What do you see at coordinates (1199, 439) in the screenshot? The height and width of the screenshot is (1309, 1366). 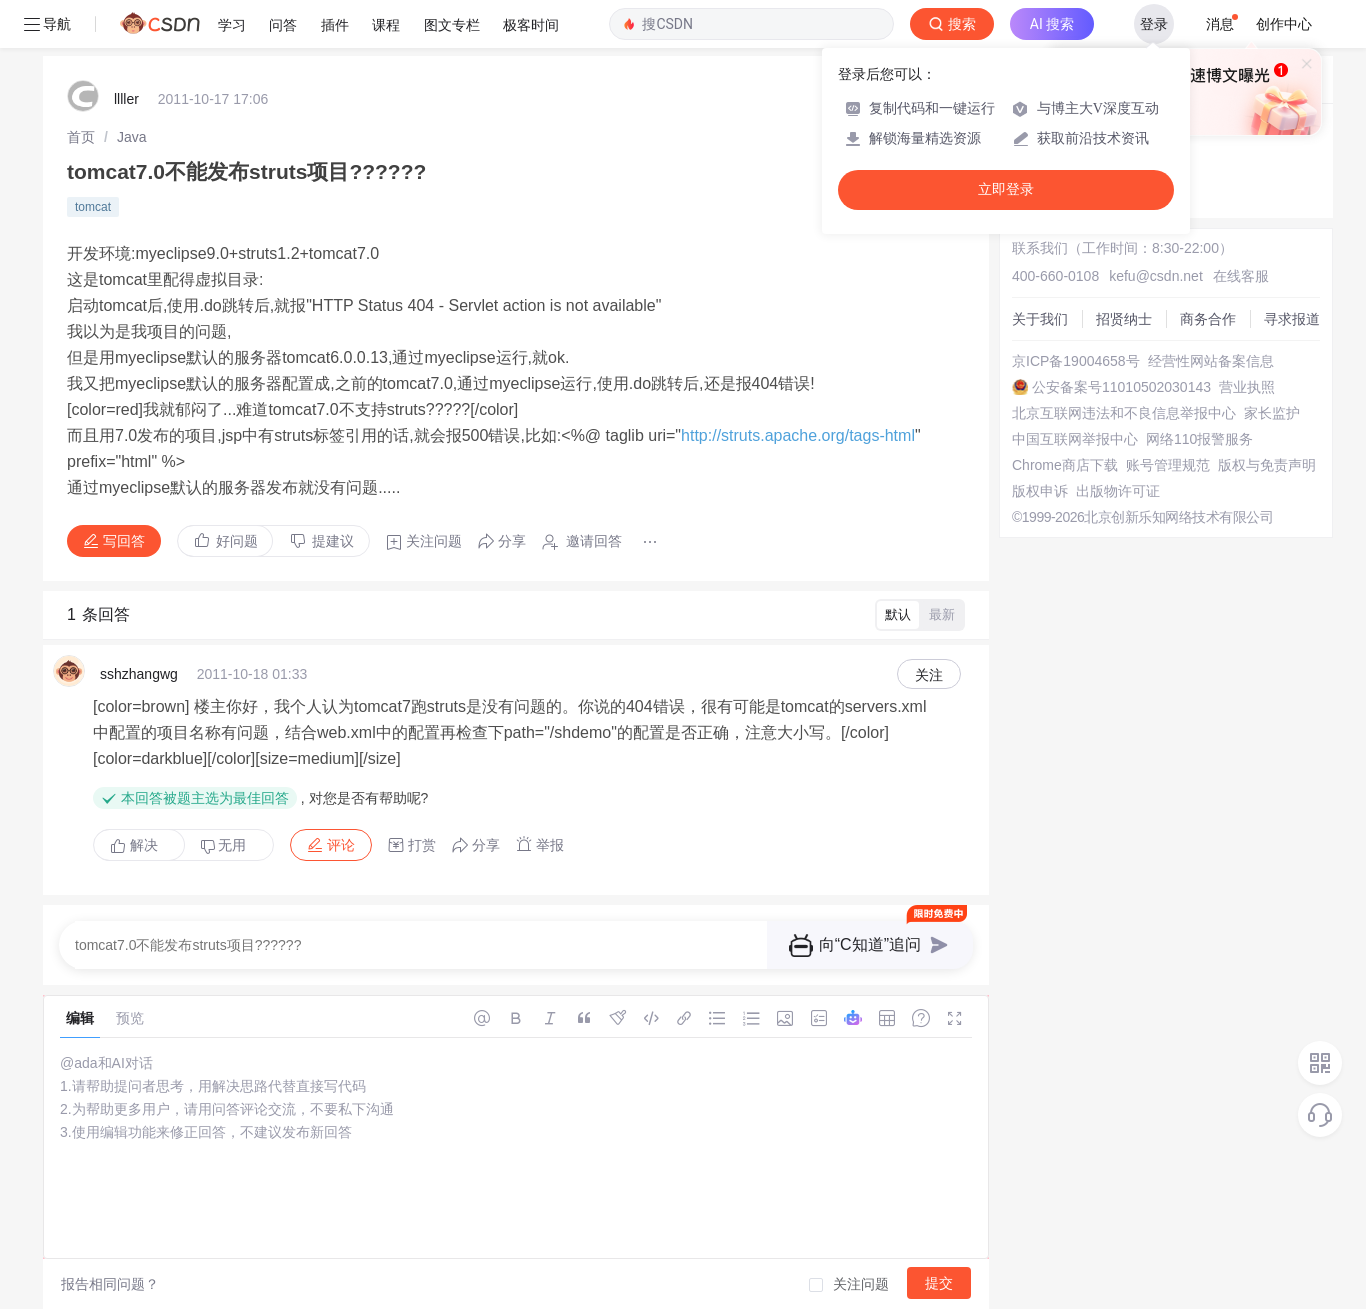 I see `网络110报警服务` at bounding box center [1199, 439].